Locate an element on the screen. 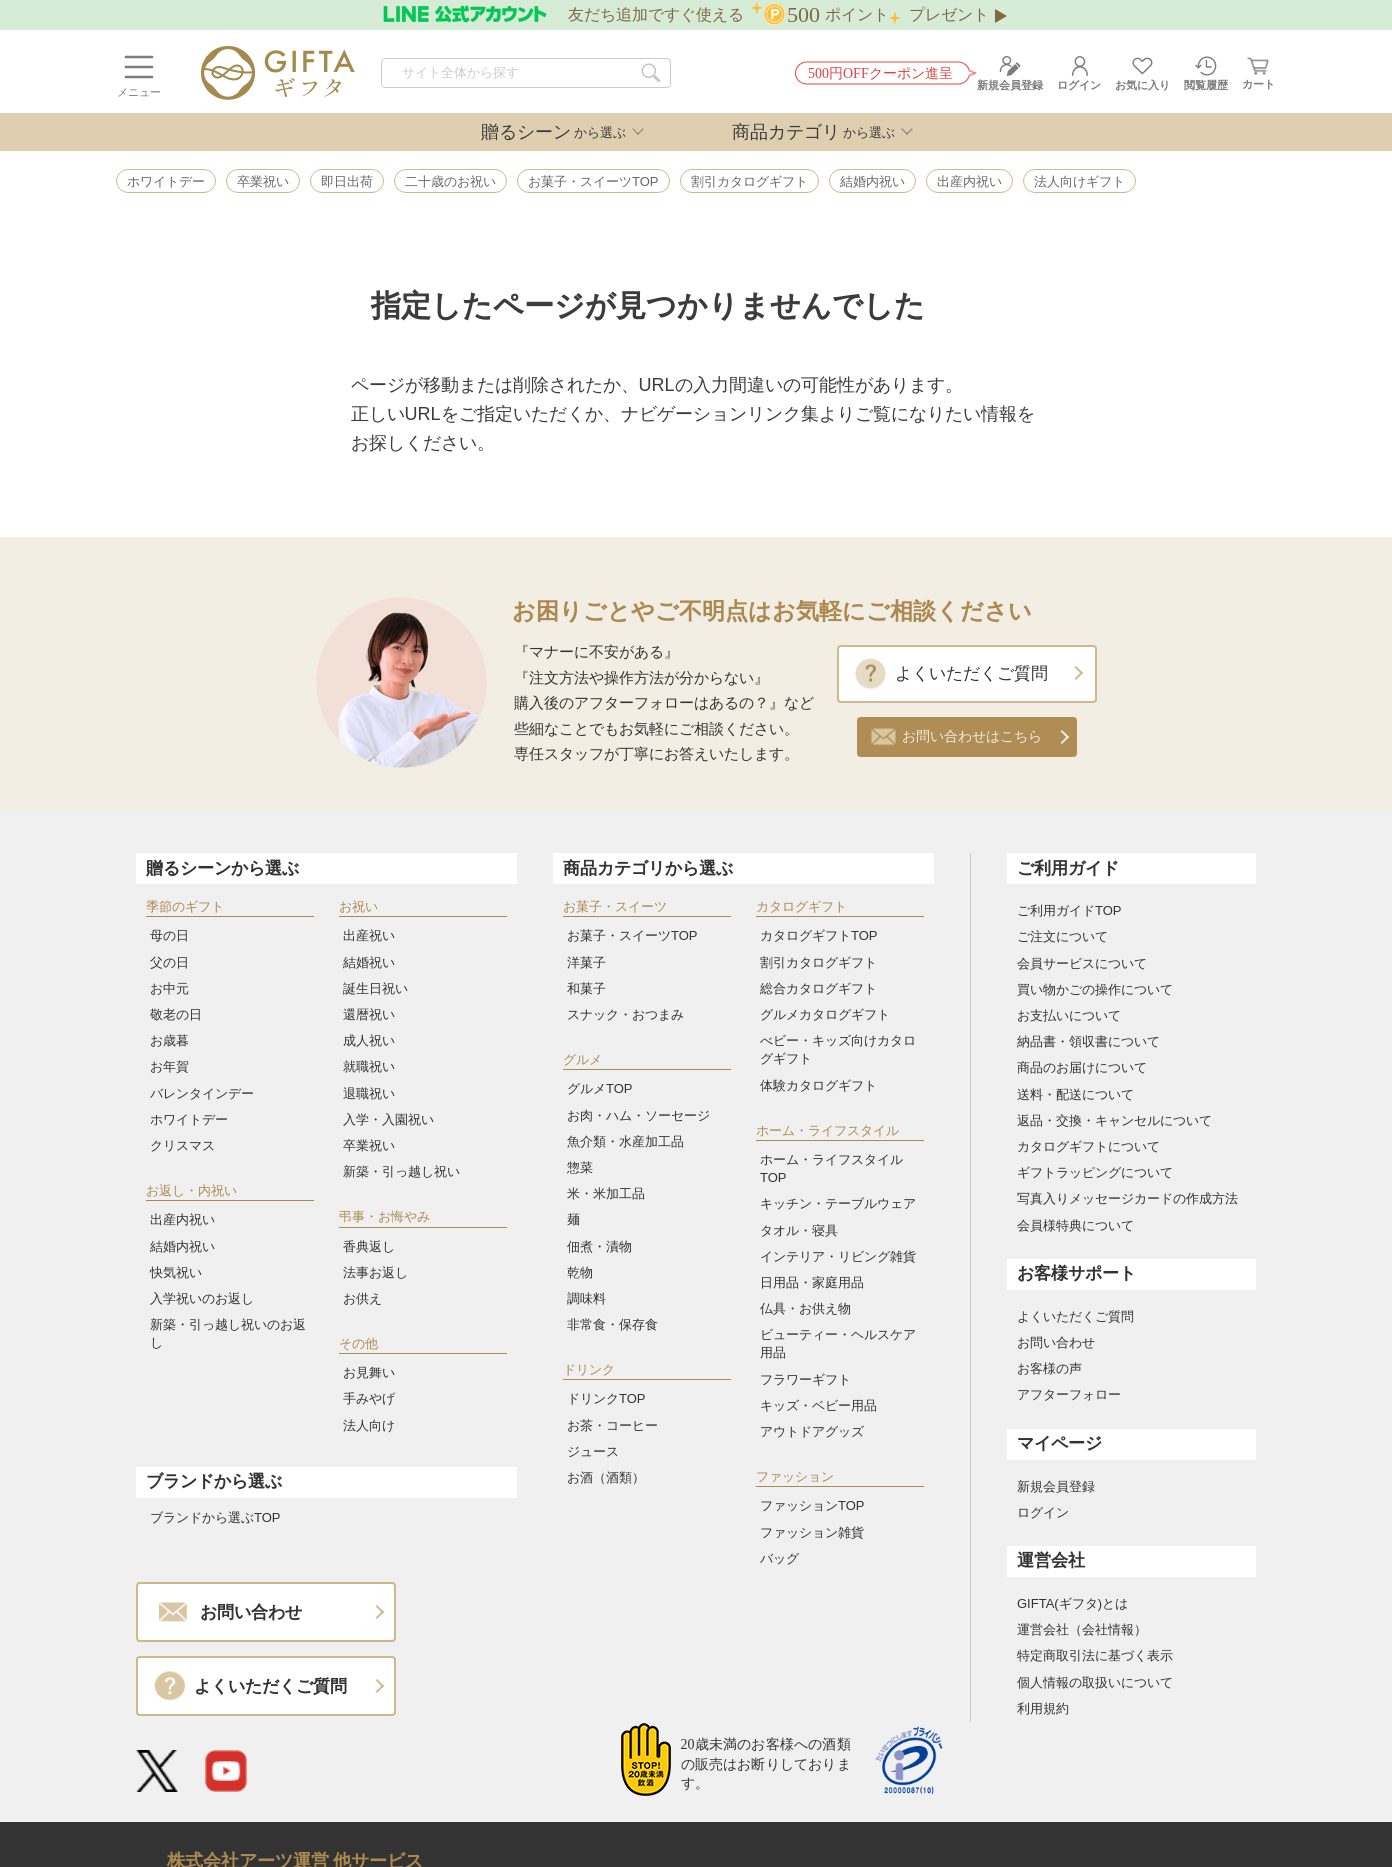 This screenshot has width=1392, height=1867. 個人情報の取扱いについて is located at coordinates (1095, 1682).